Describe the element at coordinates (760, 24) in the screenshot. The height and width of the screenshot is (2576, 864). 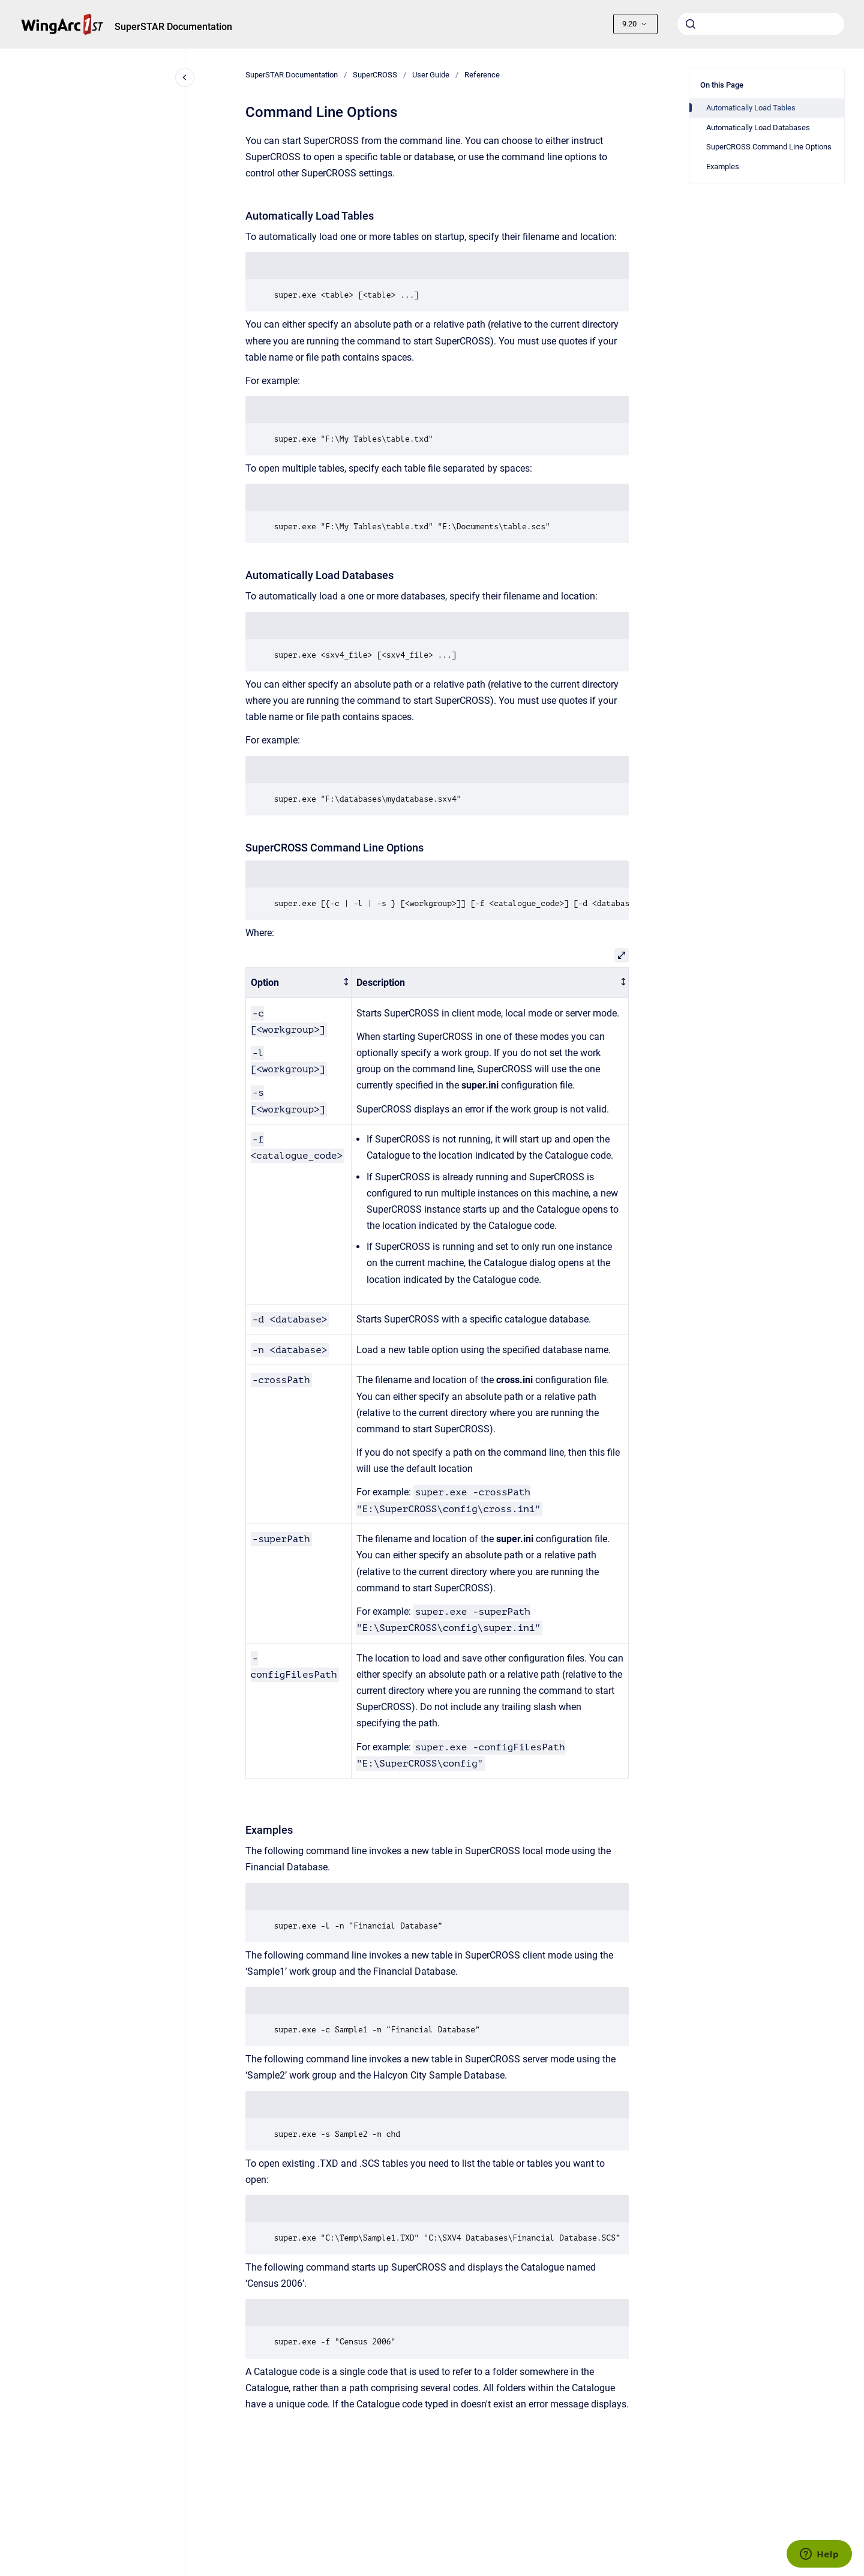
I see `[combobox]` at that location.